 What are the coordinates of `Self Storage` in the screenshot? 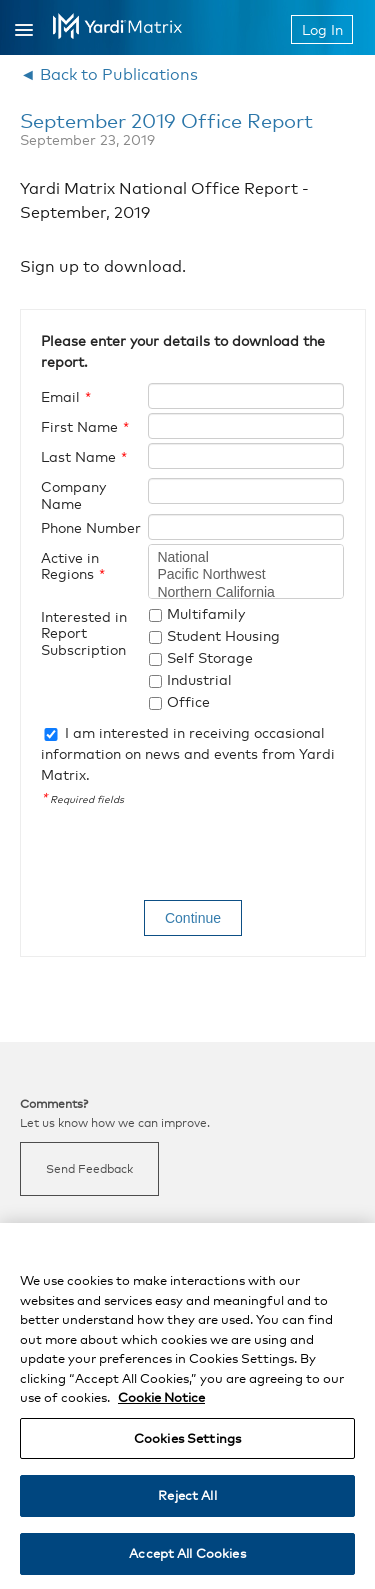 It's located at (210, 657).